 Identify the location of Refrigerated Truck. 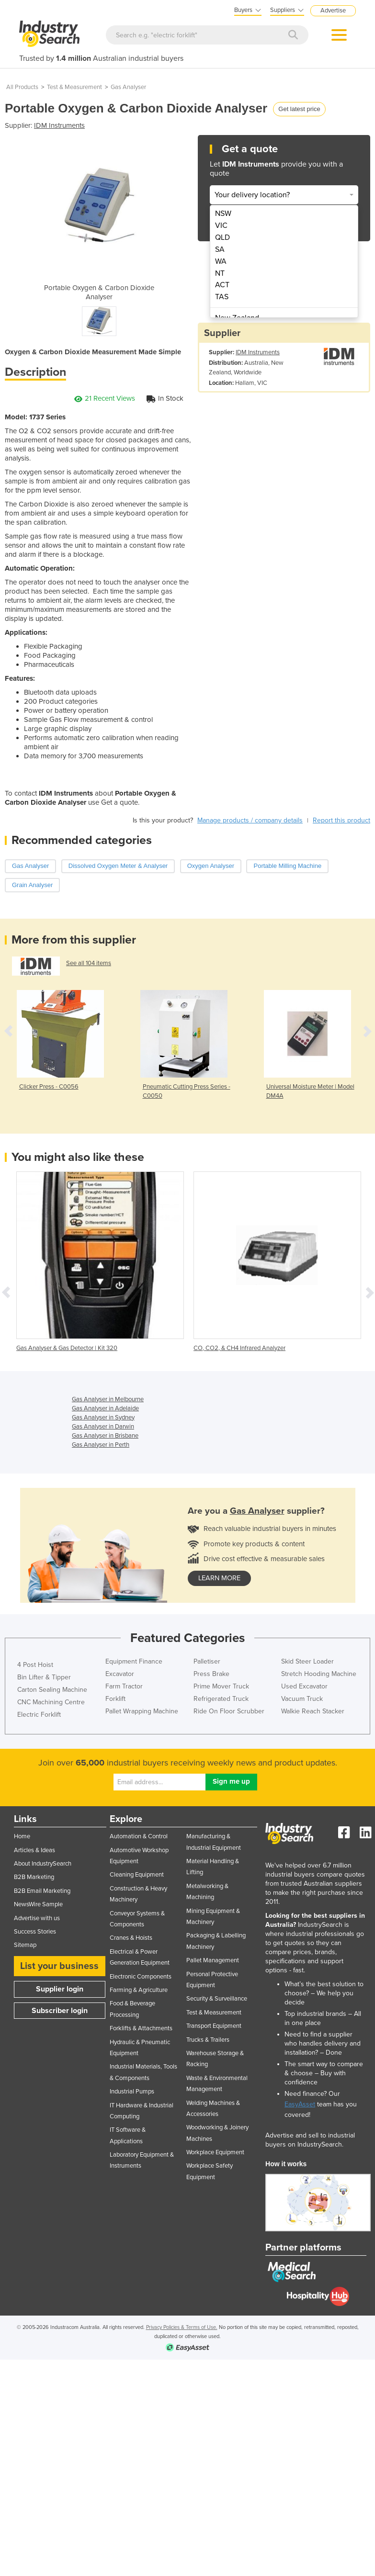
(221, 1699).